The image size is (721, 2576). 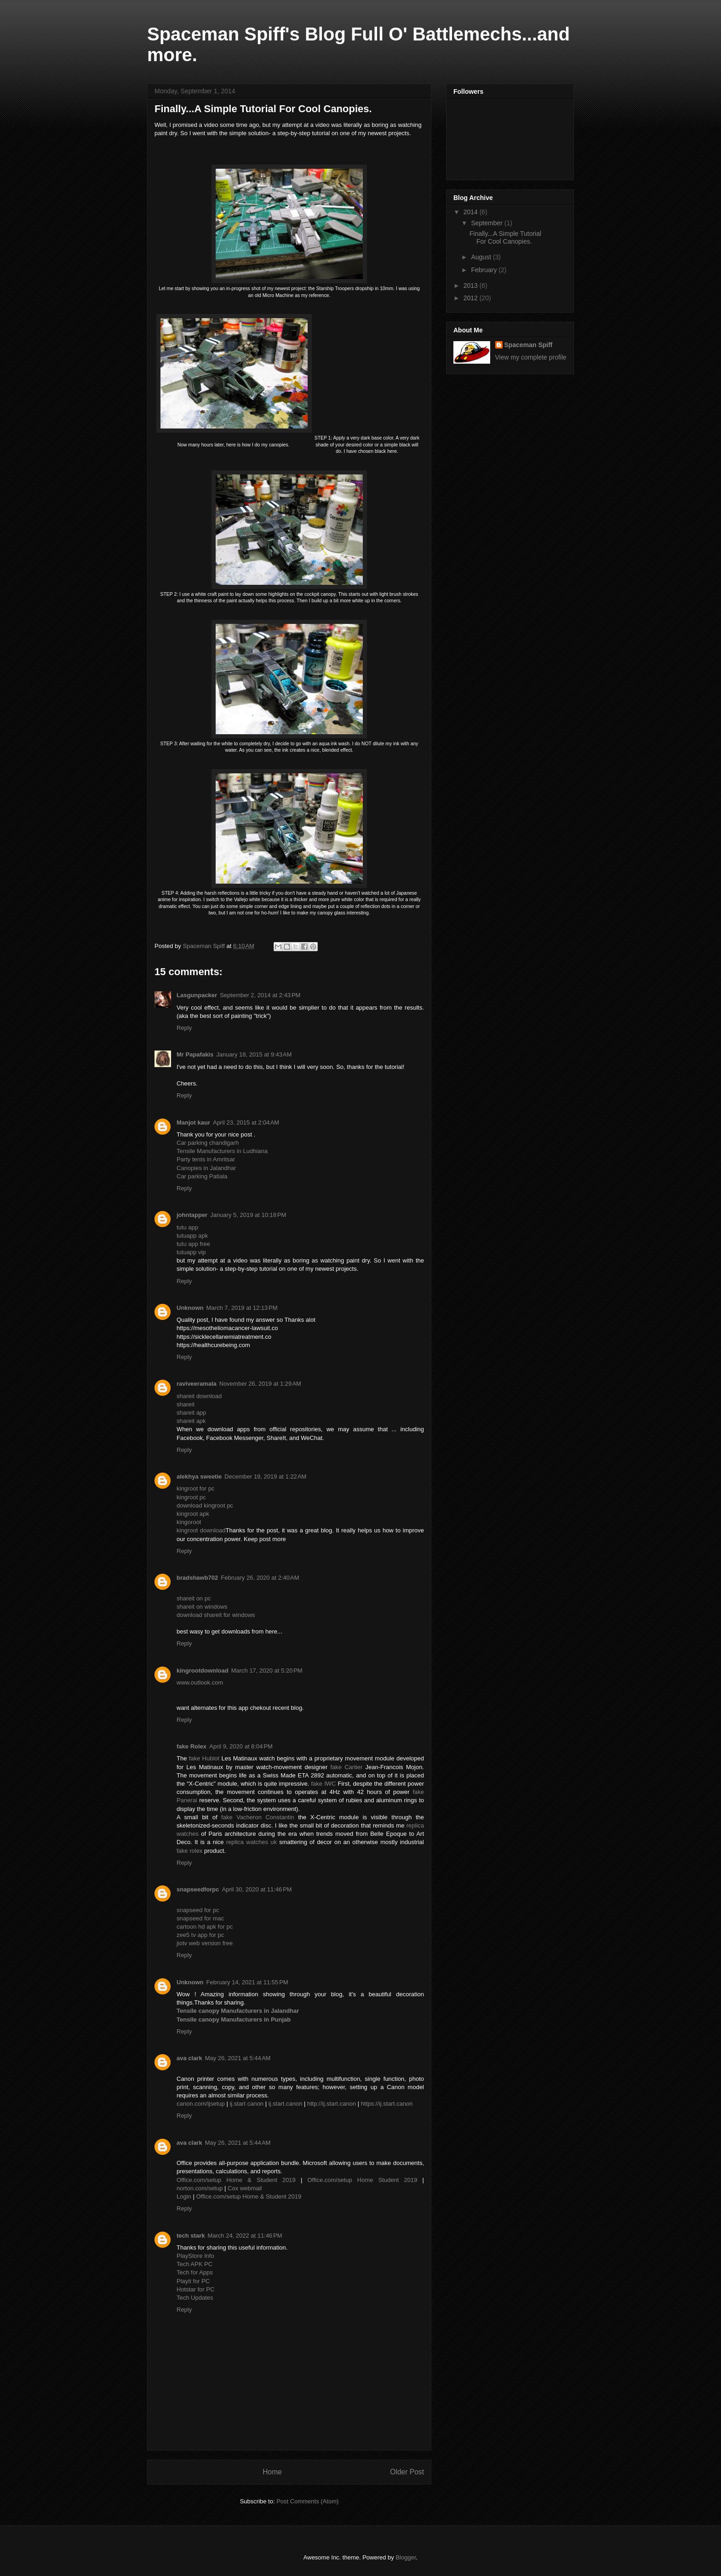 I want to click on February 26, 2020 at 2:40 AM, so click(x=260, y=1577).